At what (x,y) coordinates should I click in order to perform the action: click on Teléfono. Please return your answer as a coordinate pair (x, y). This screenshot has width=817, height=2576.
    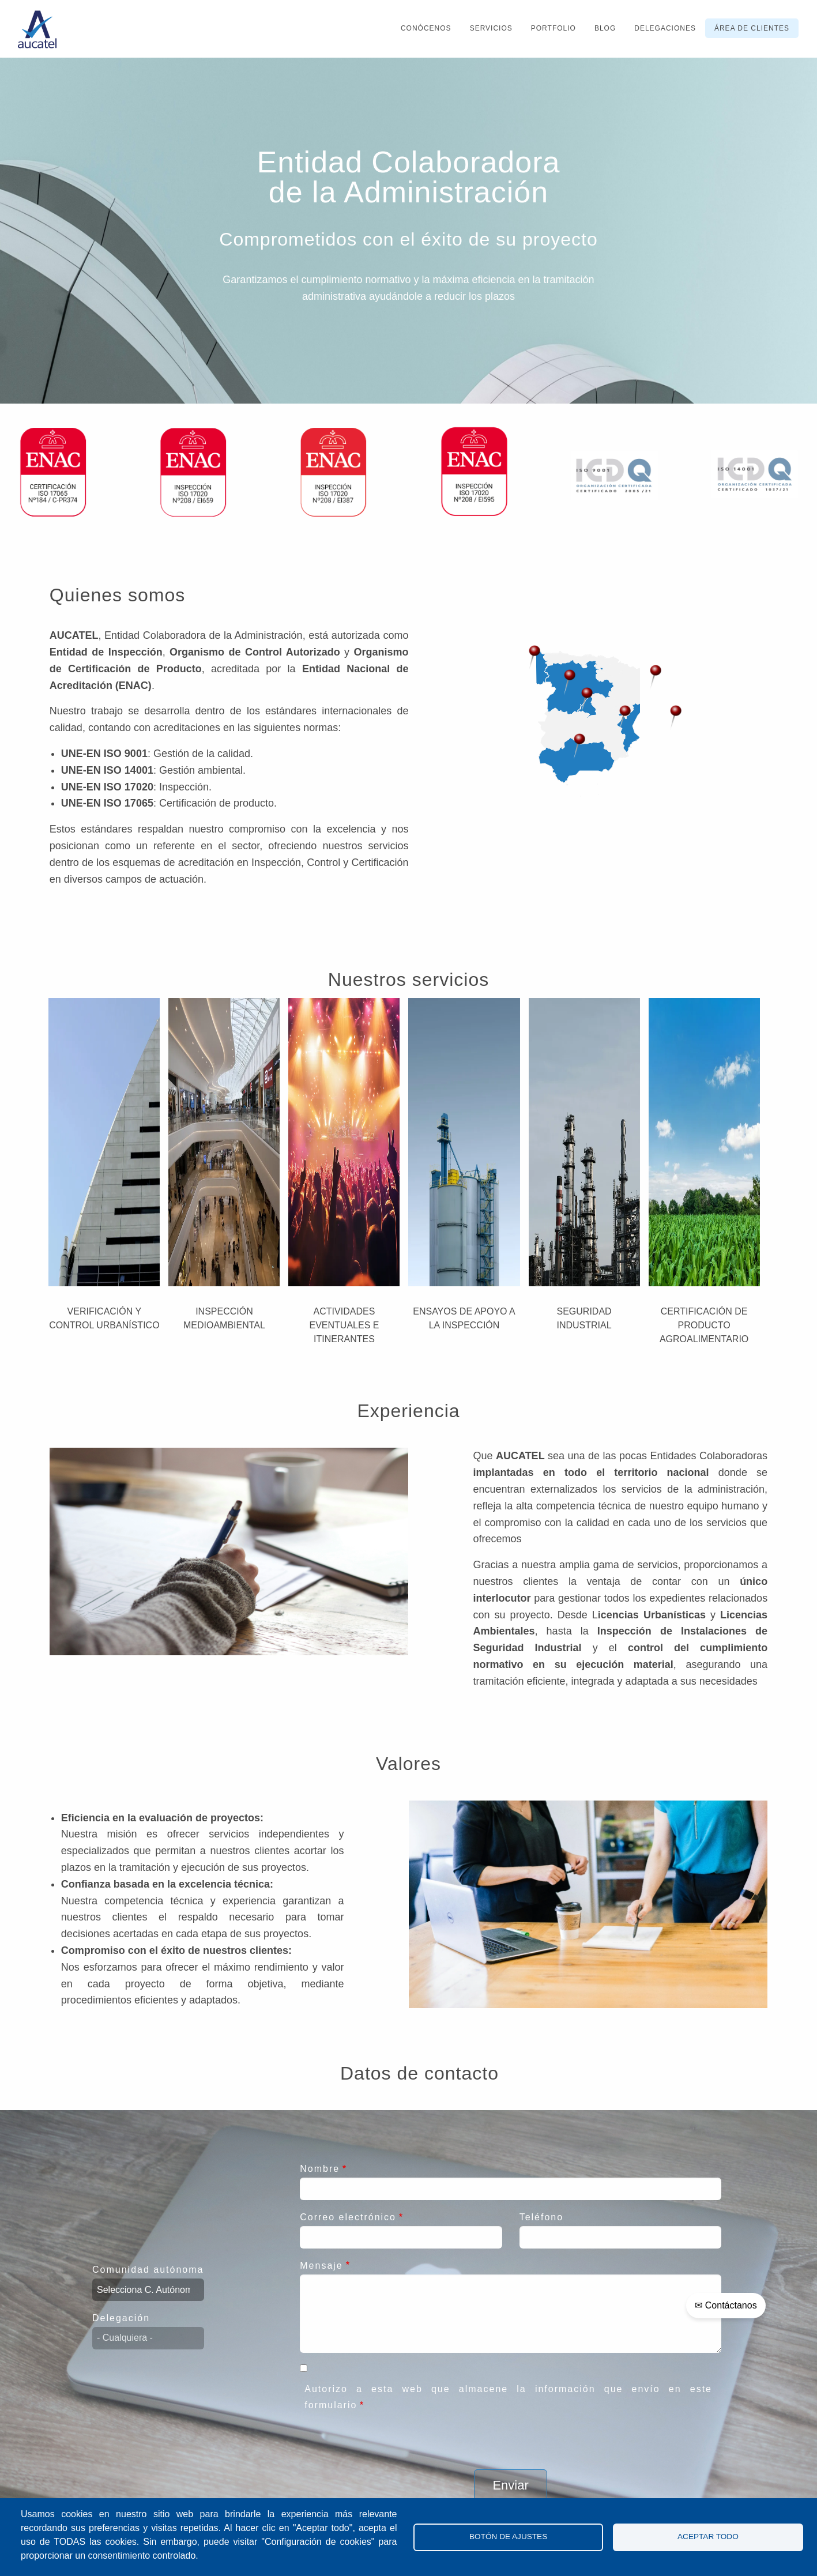
    Looking at the image, I should click on (541, 2217).